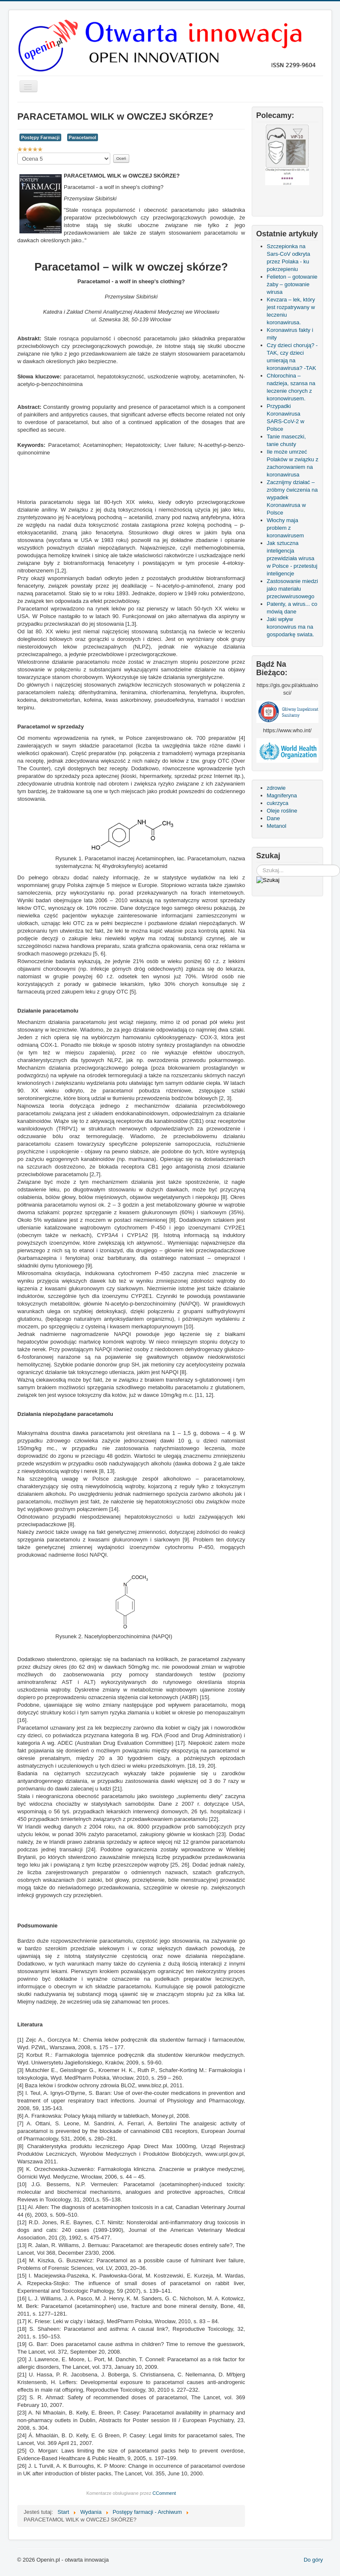 The image size is (340, 2576). What do you see at coordinates (282, 795) in the screenshot?
I see `Magniferyna` at bounding box center [282, 795].